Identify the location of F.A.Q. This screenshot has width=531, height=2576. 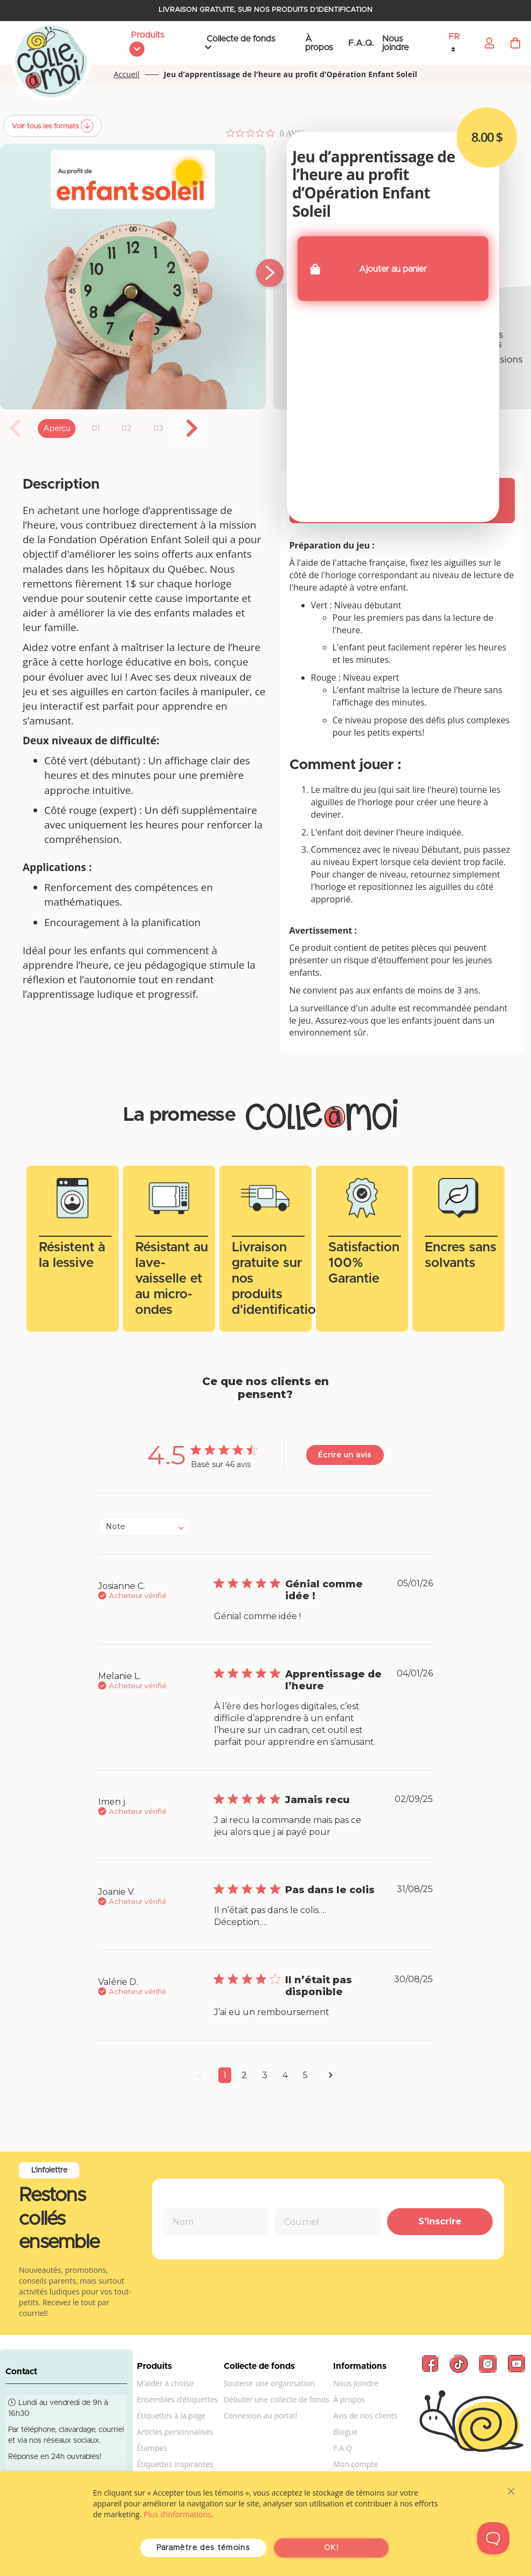
(342, 2448).